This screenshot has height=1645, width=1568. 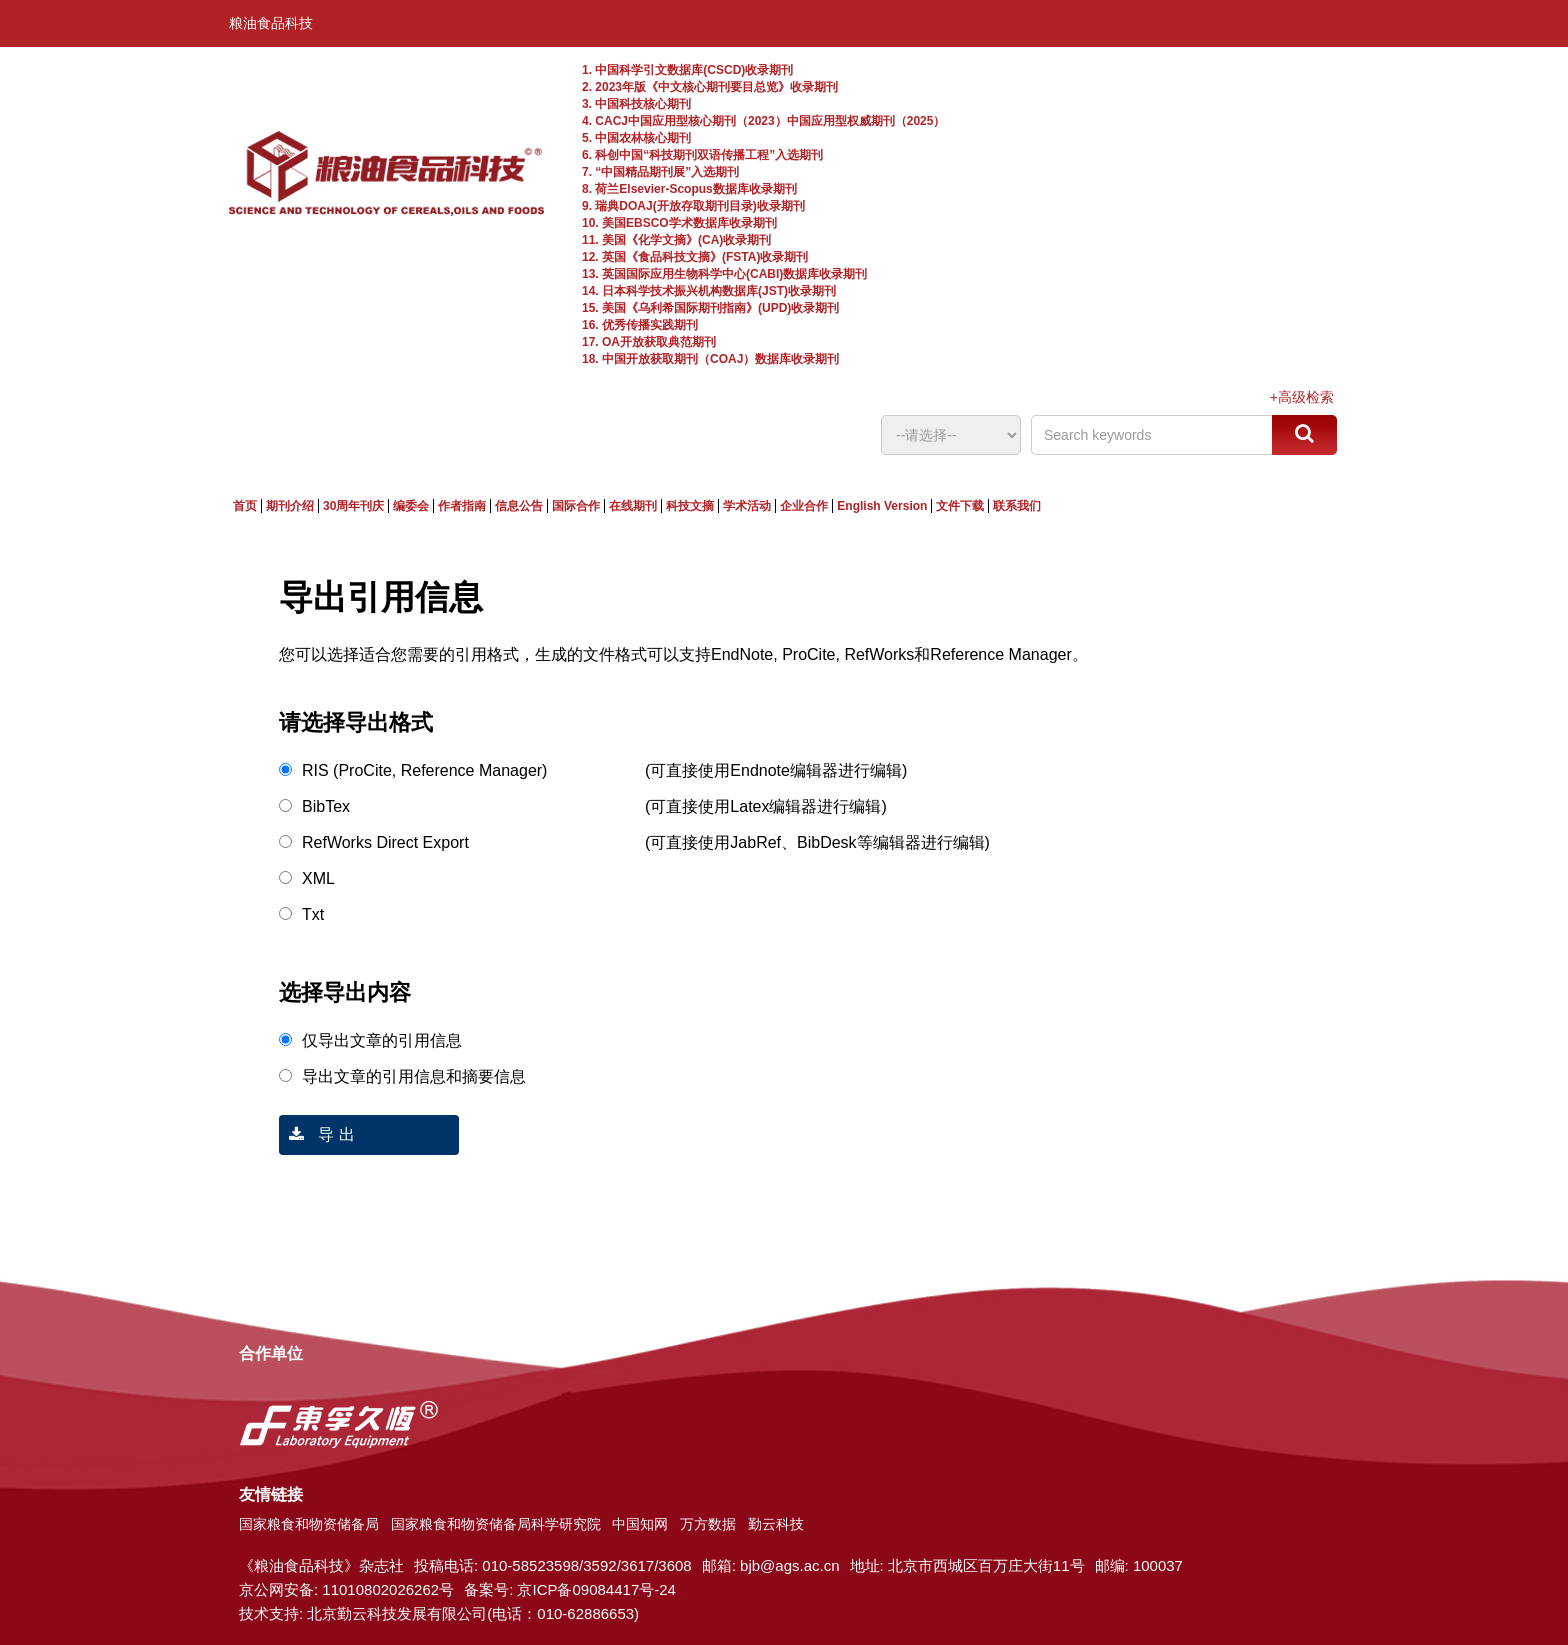 What do you see at coordinates (640, 1524) in the screenshot?
I see `中国知网` at bounding box center [640, 1524].